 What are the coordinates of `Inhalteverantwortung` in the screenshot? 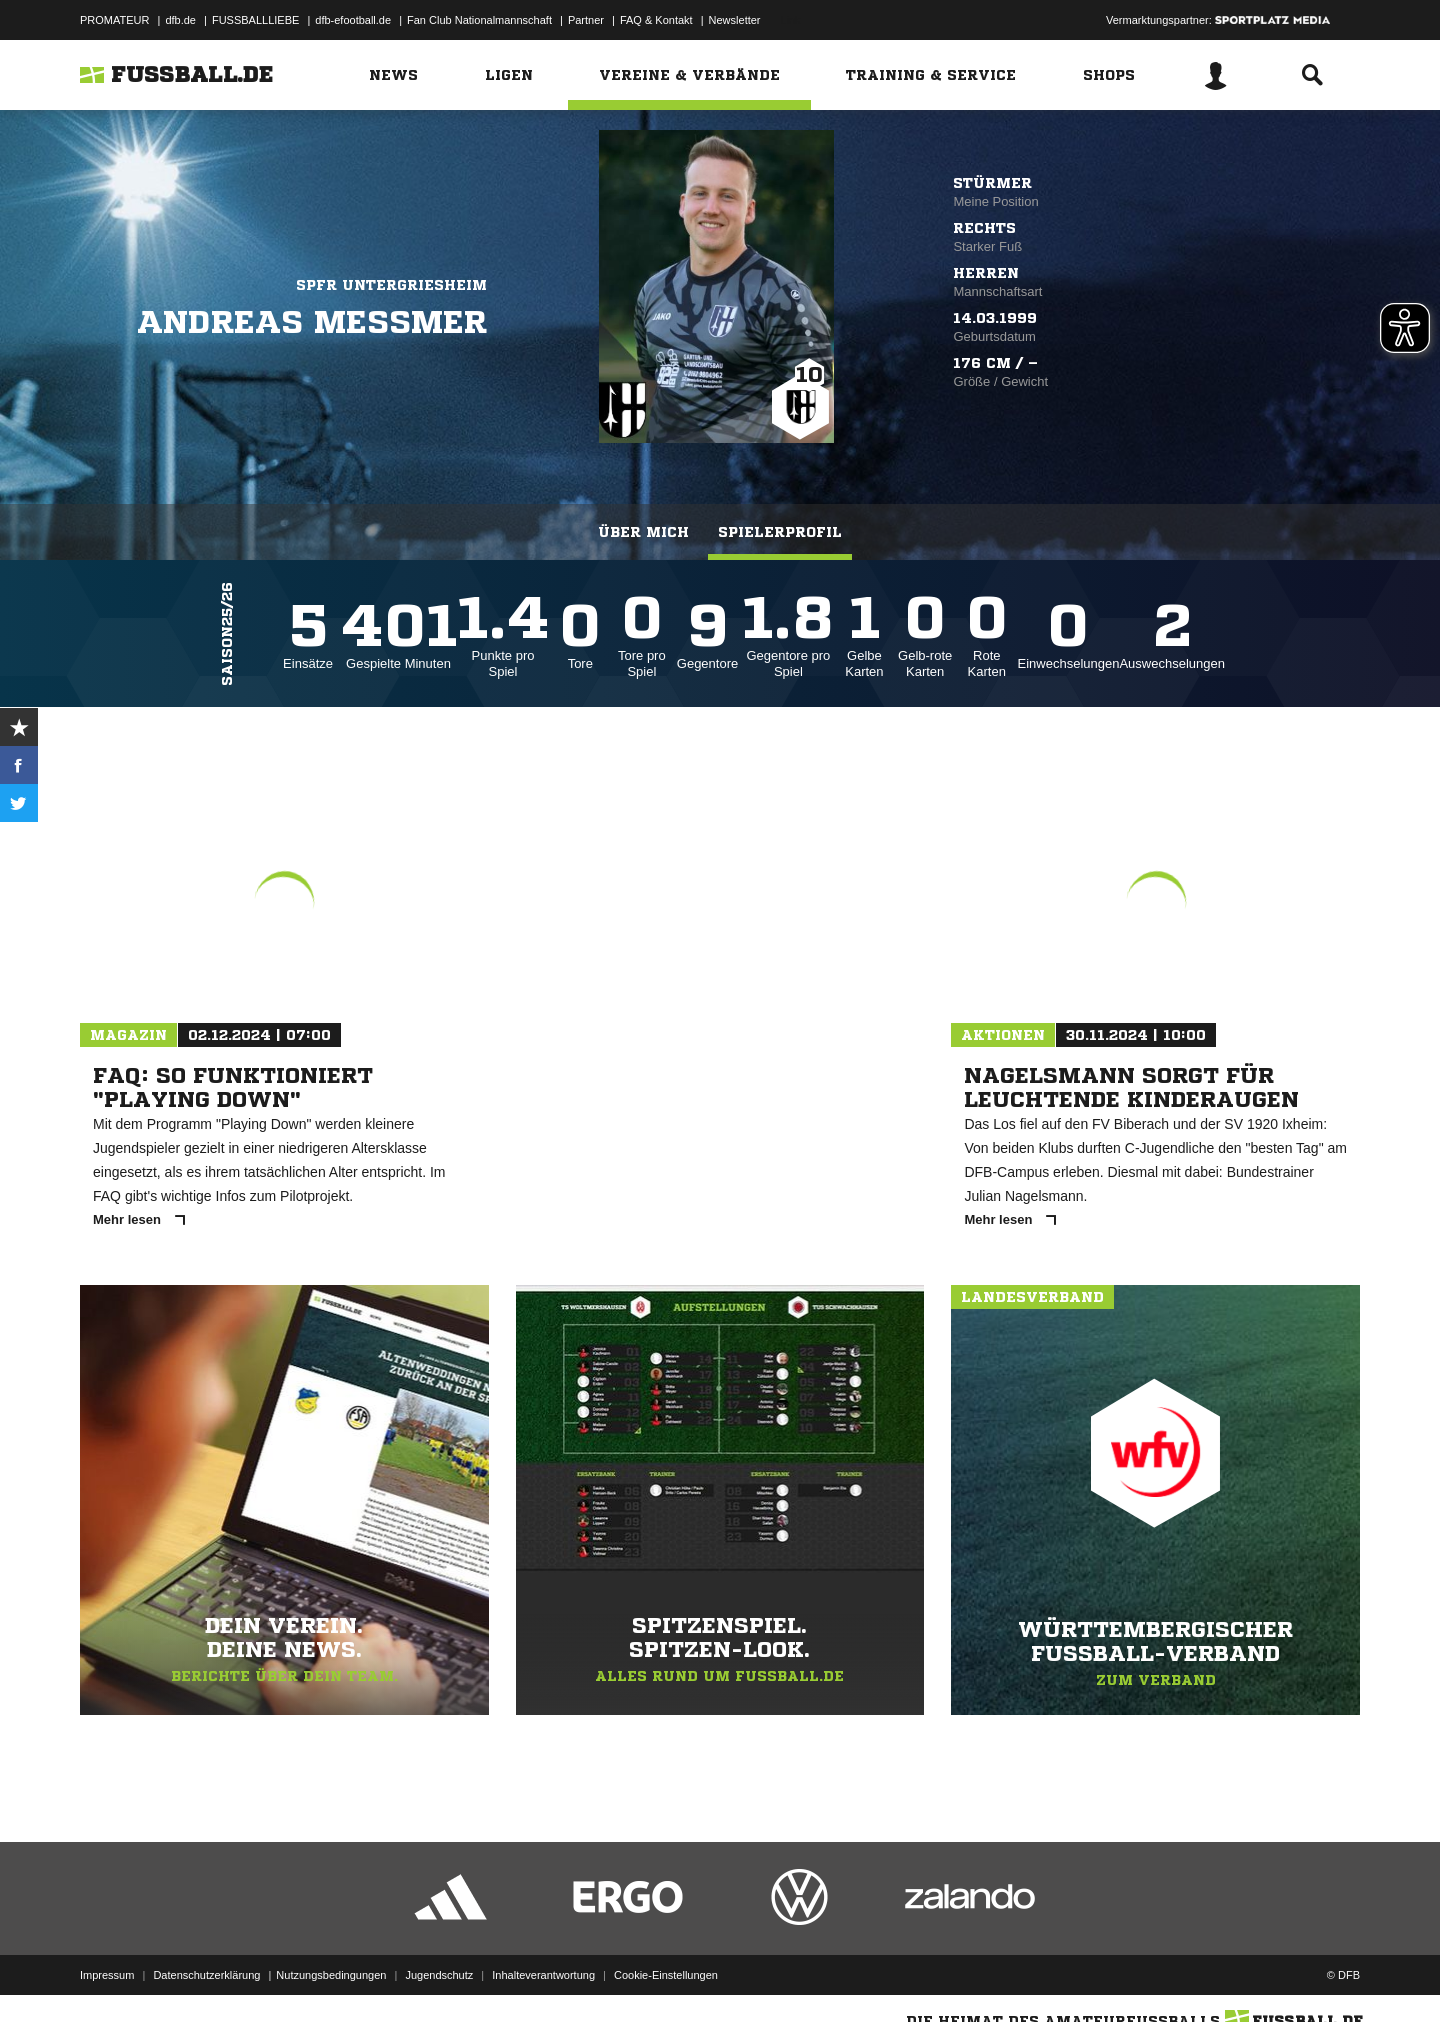 It's located at (543, 1975).